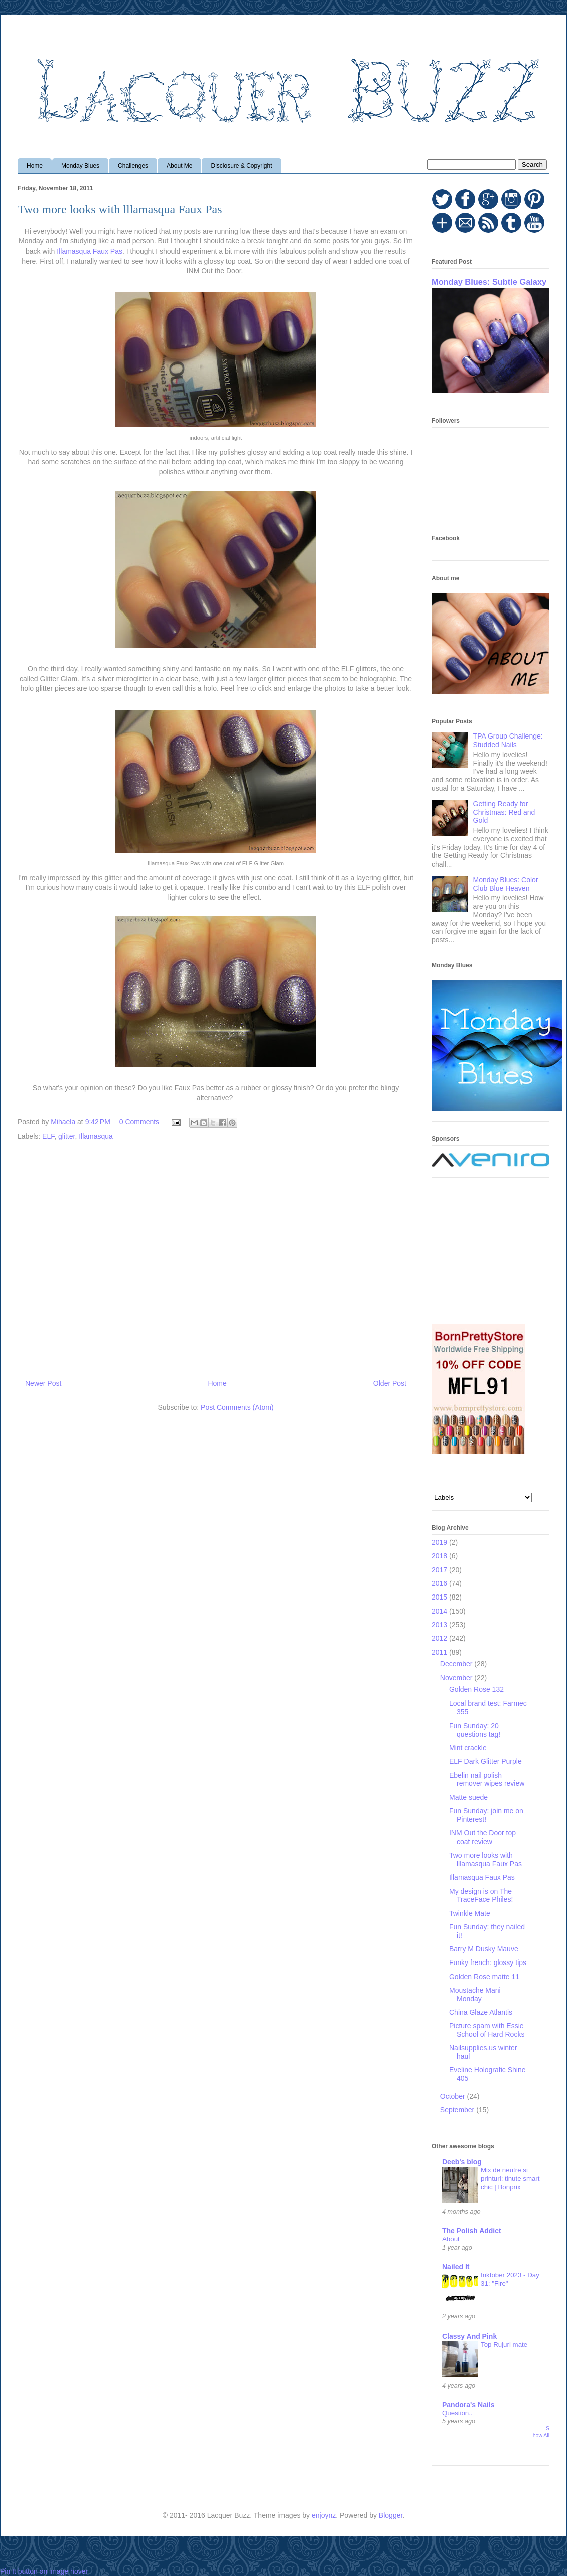 The image size is (567, 2576). I want to click on Older Post, so click(389, 1383).